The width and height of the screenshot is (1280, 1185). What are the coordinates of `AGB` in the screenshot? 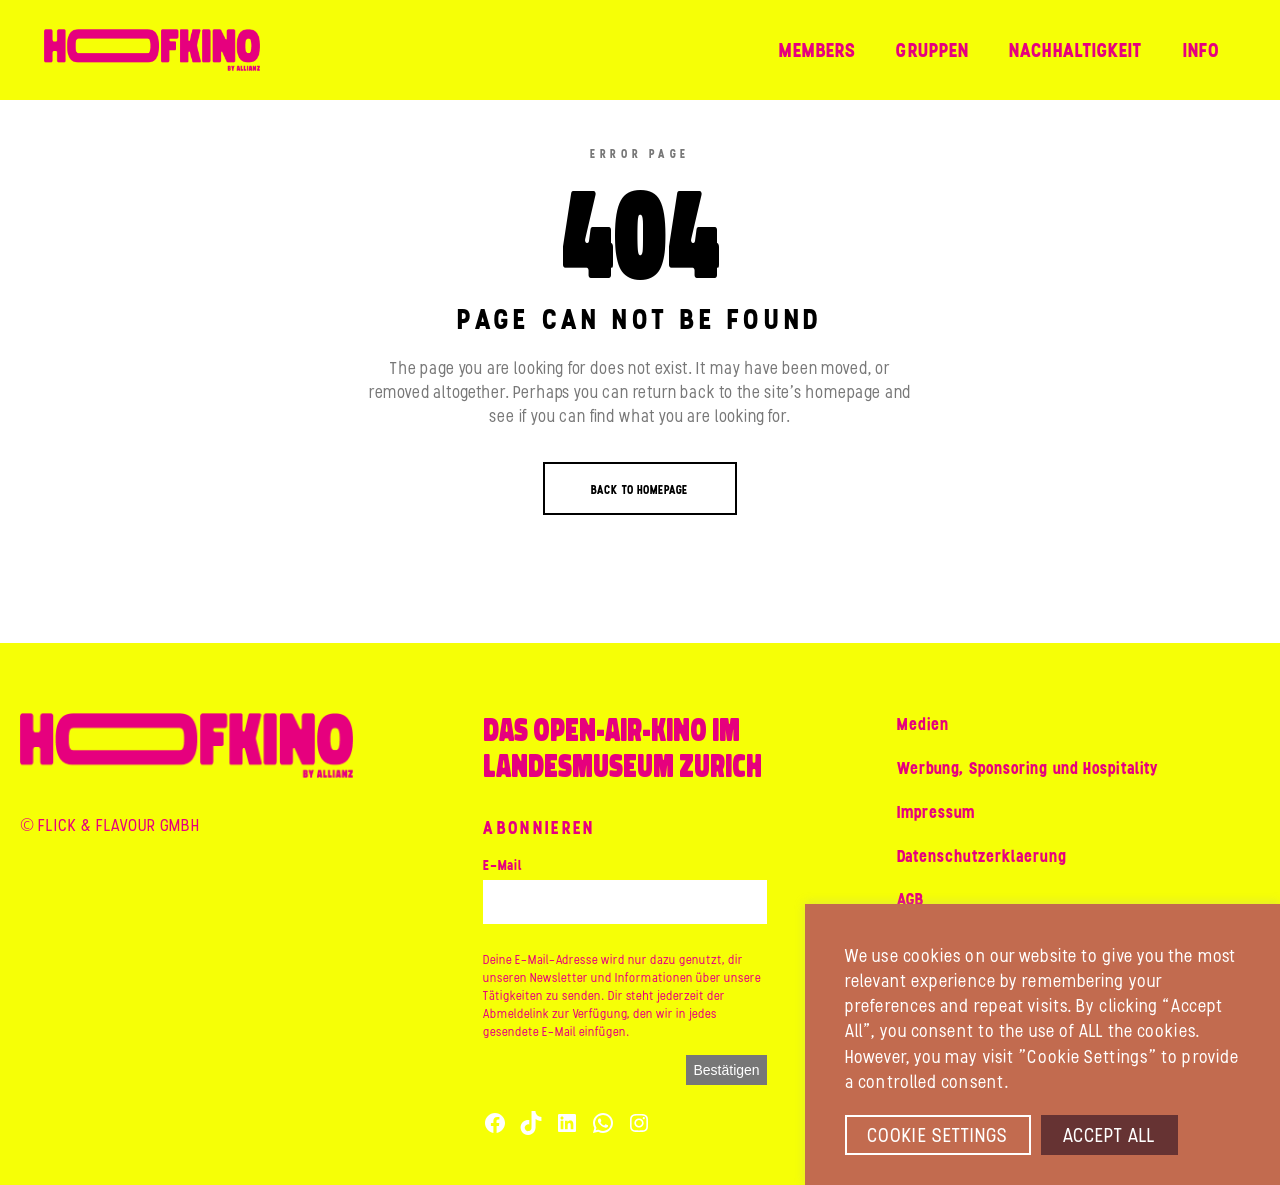 It's located at (910, 899).